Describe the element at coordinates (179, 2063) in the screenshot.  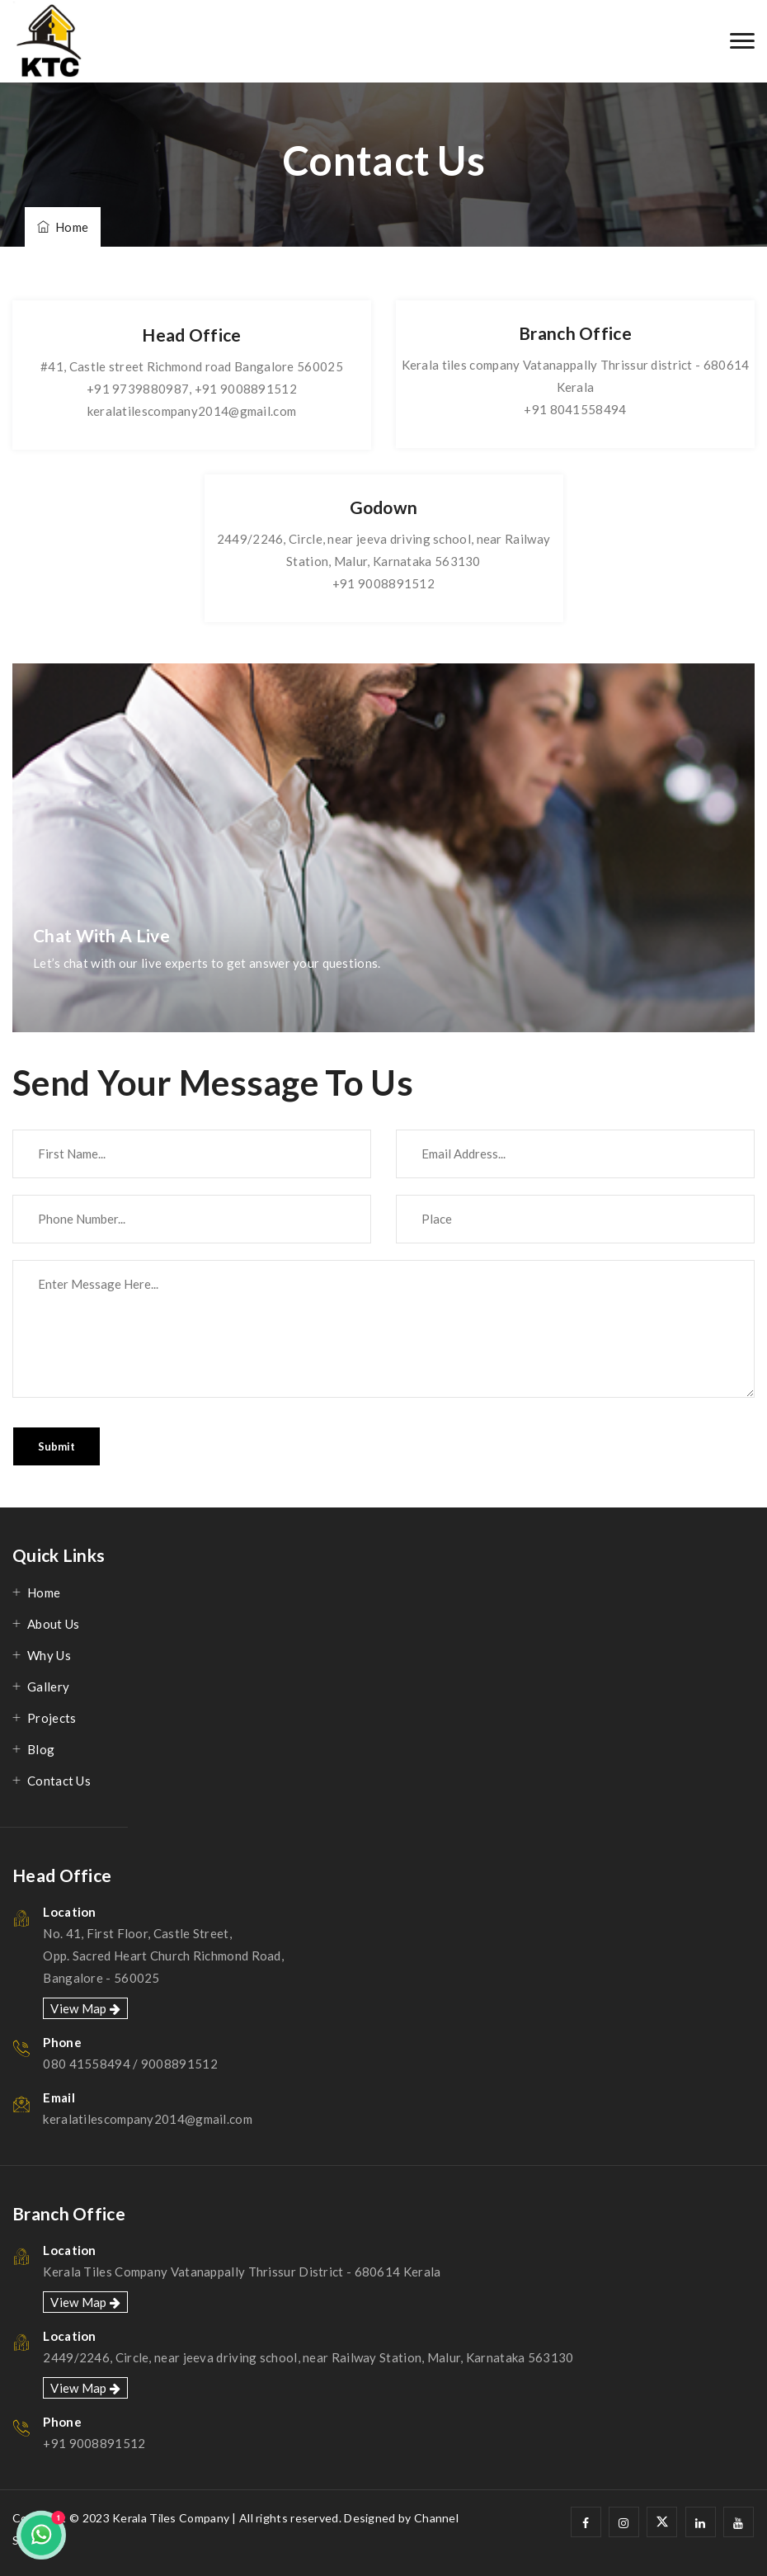
I see `9008891512` at that location.